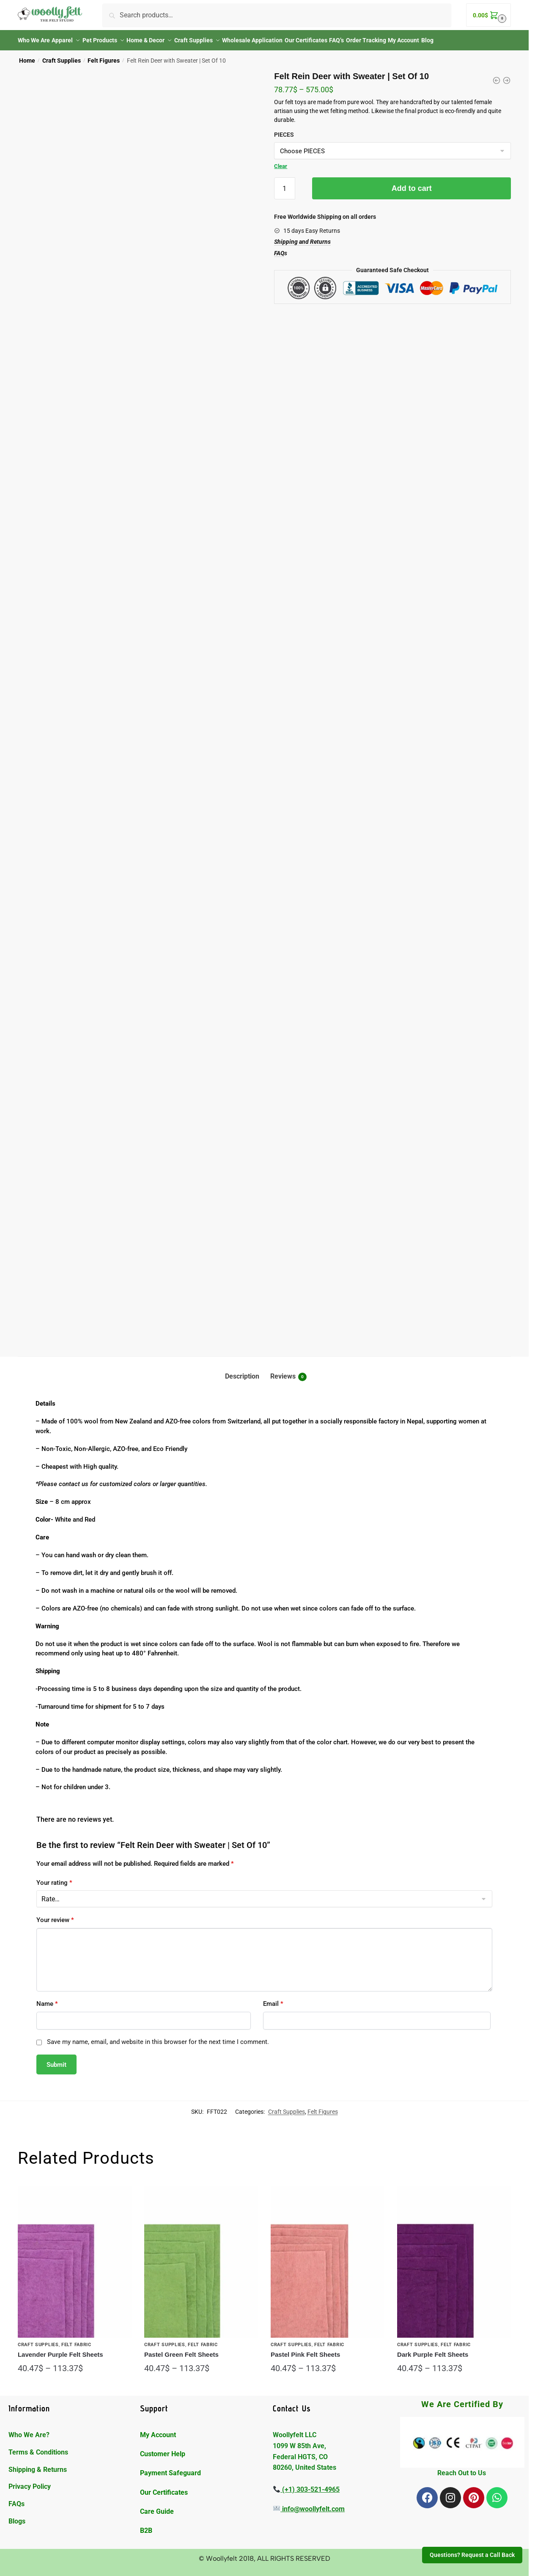 The height and width of the screenshot is (2576, 535). I want to click on Email, so click(273, 1998).